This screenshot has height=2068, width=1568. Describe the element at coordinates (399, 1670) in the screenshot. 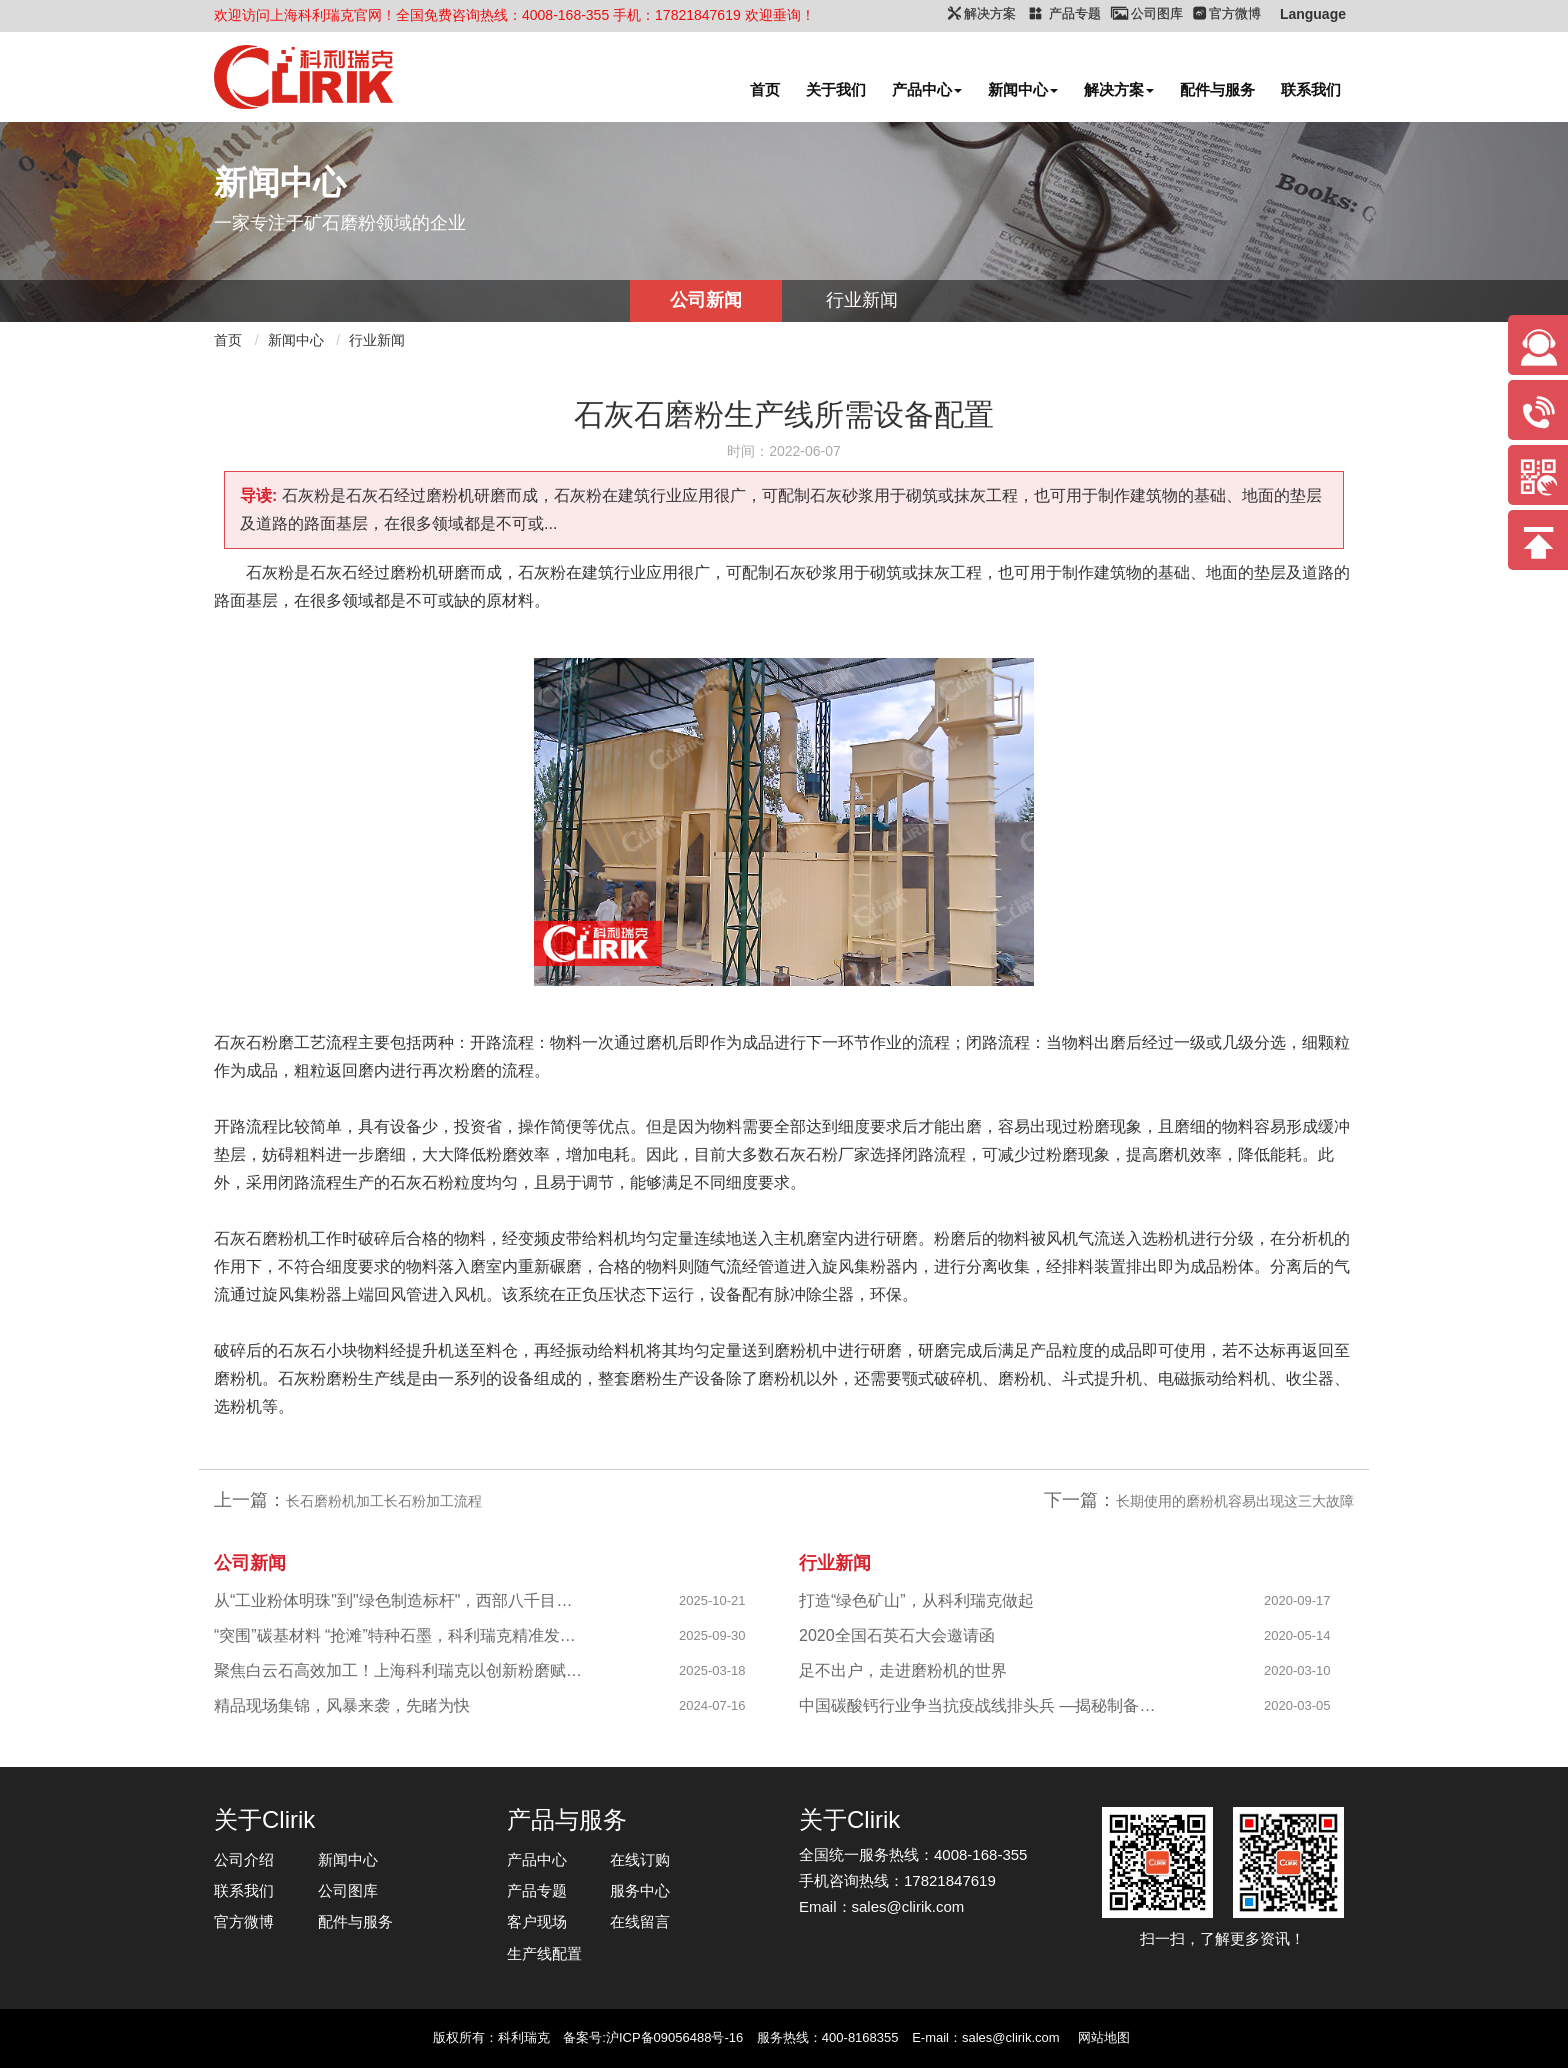

I see `聚焦白云石高效加工！上海科利瑞克以创新粉磨赋能产业升级` at that location.